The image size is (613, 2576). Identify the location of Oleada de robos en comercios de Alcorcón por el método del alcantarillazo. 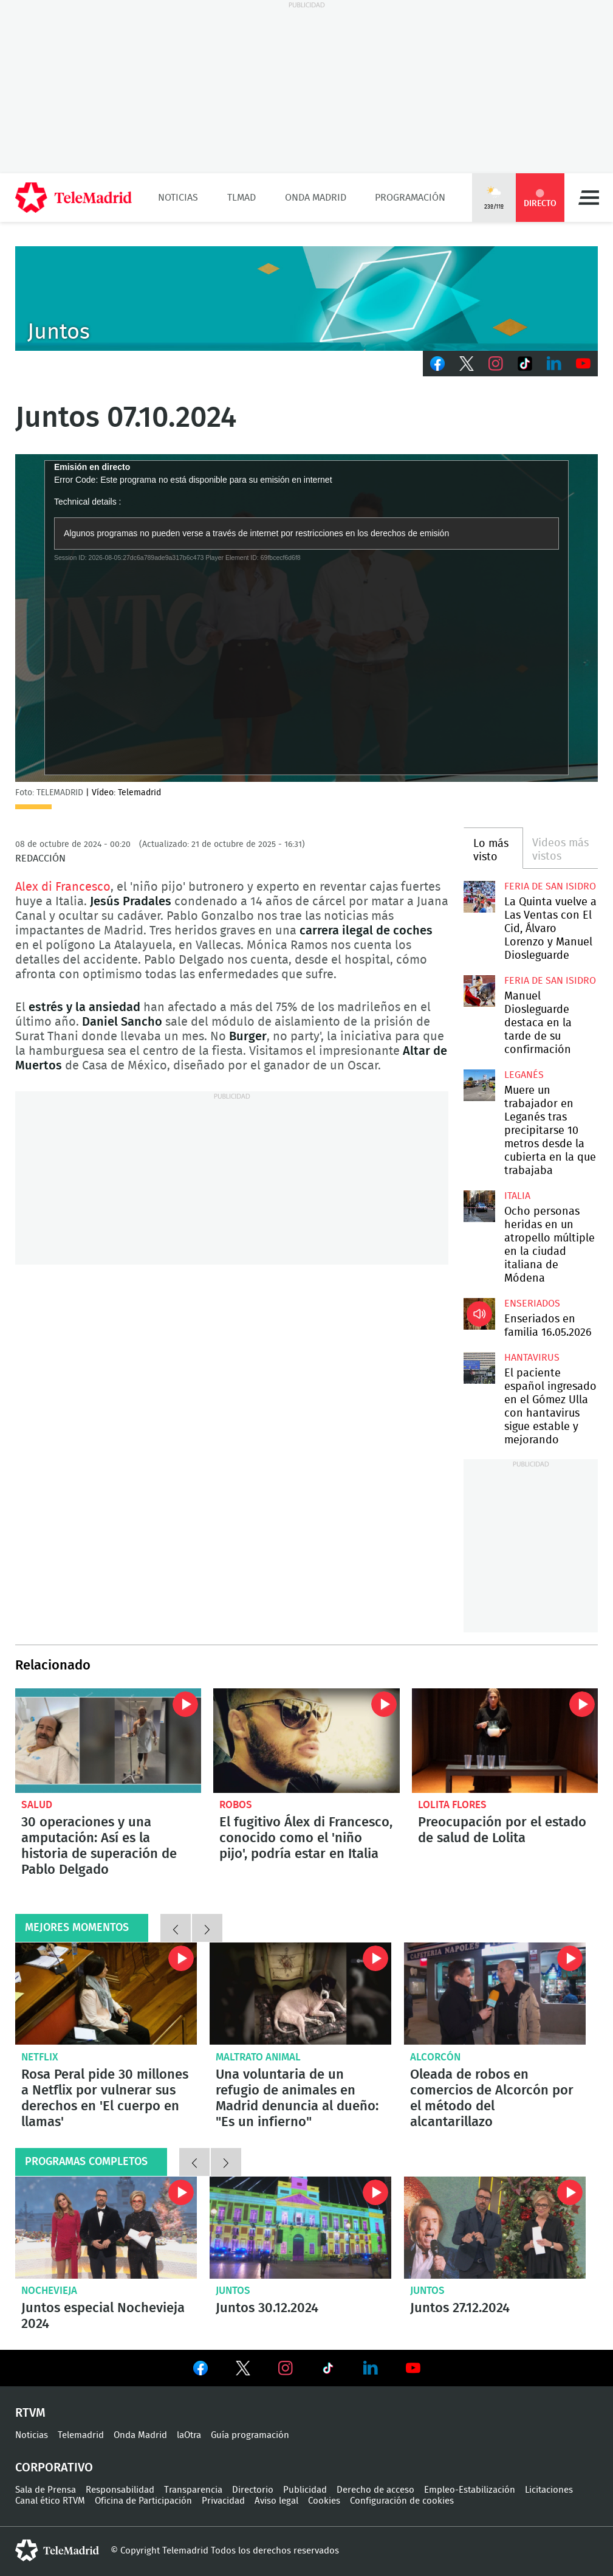
(495, 1993).